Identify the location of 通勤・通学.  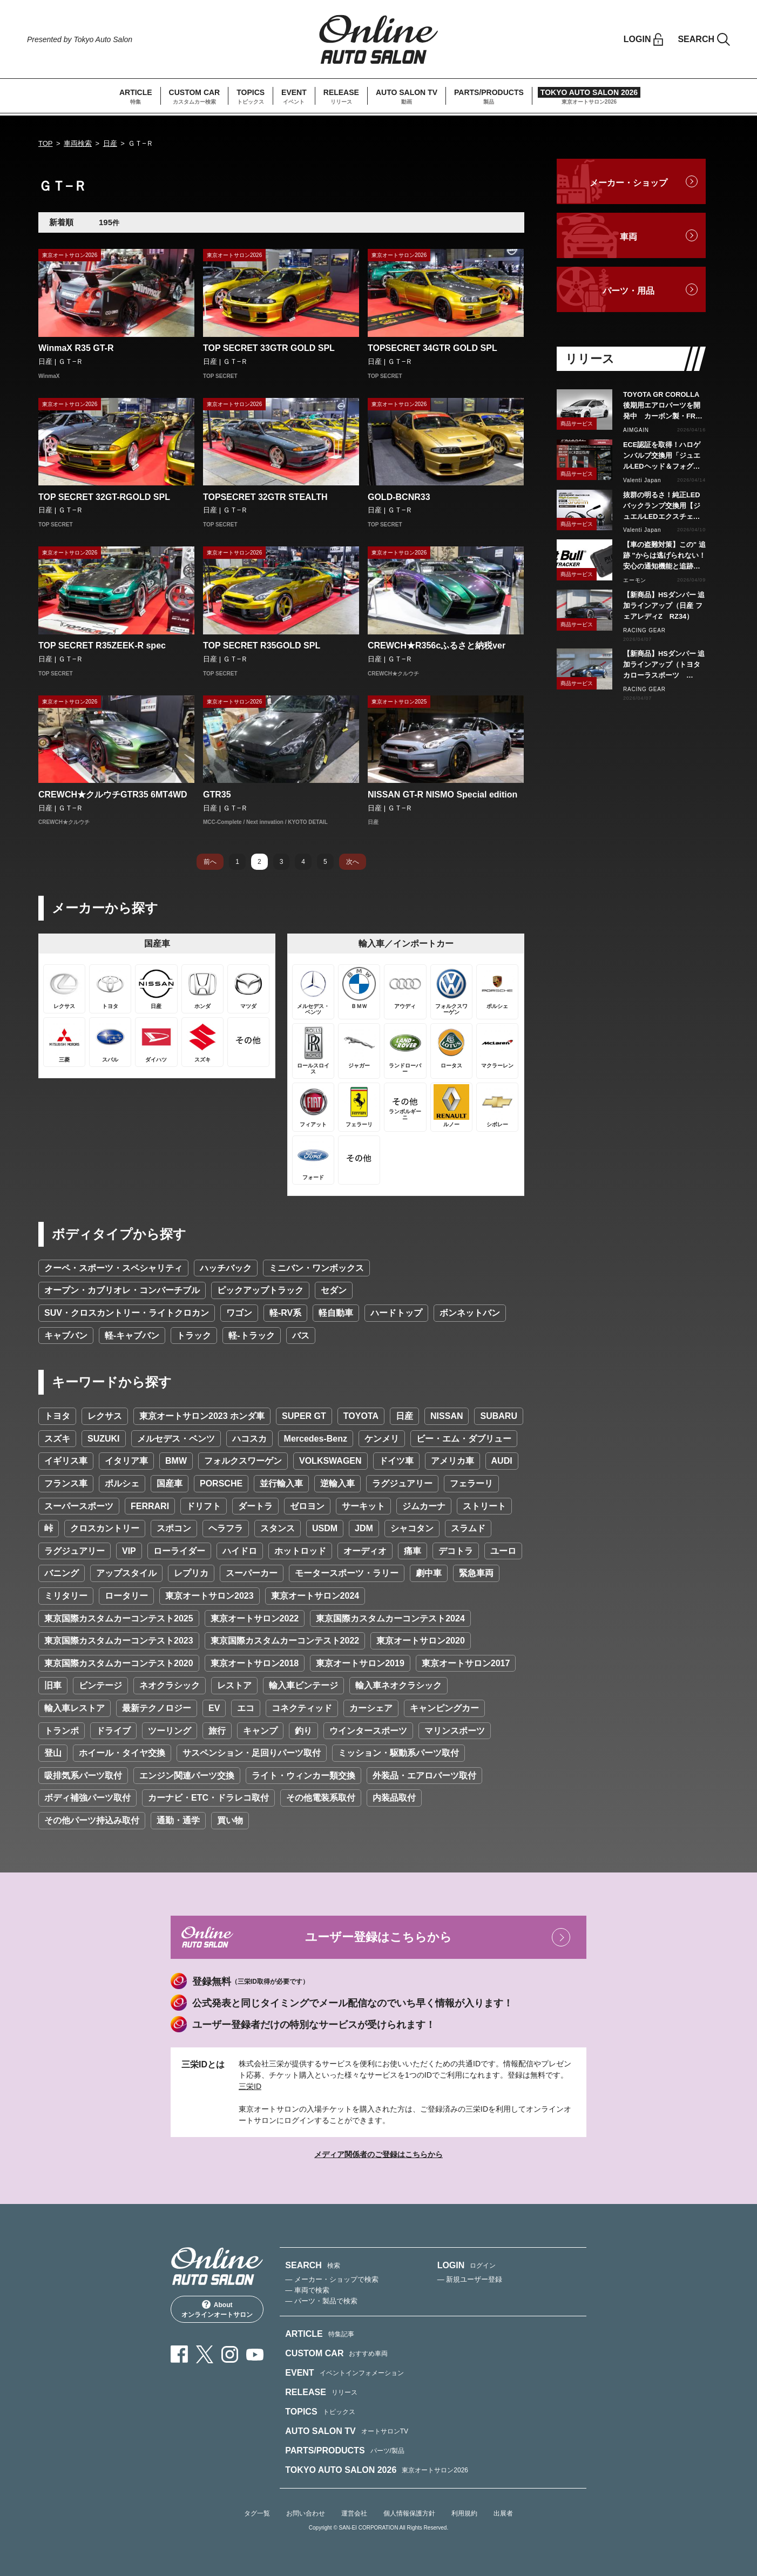
(178, 1820).